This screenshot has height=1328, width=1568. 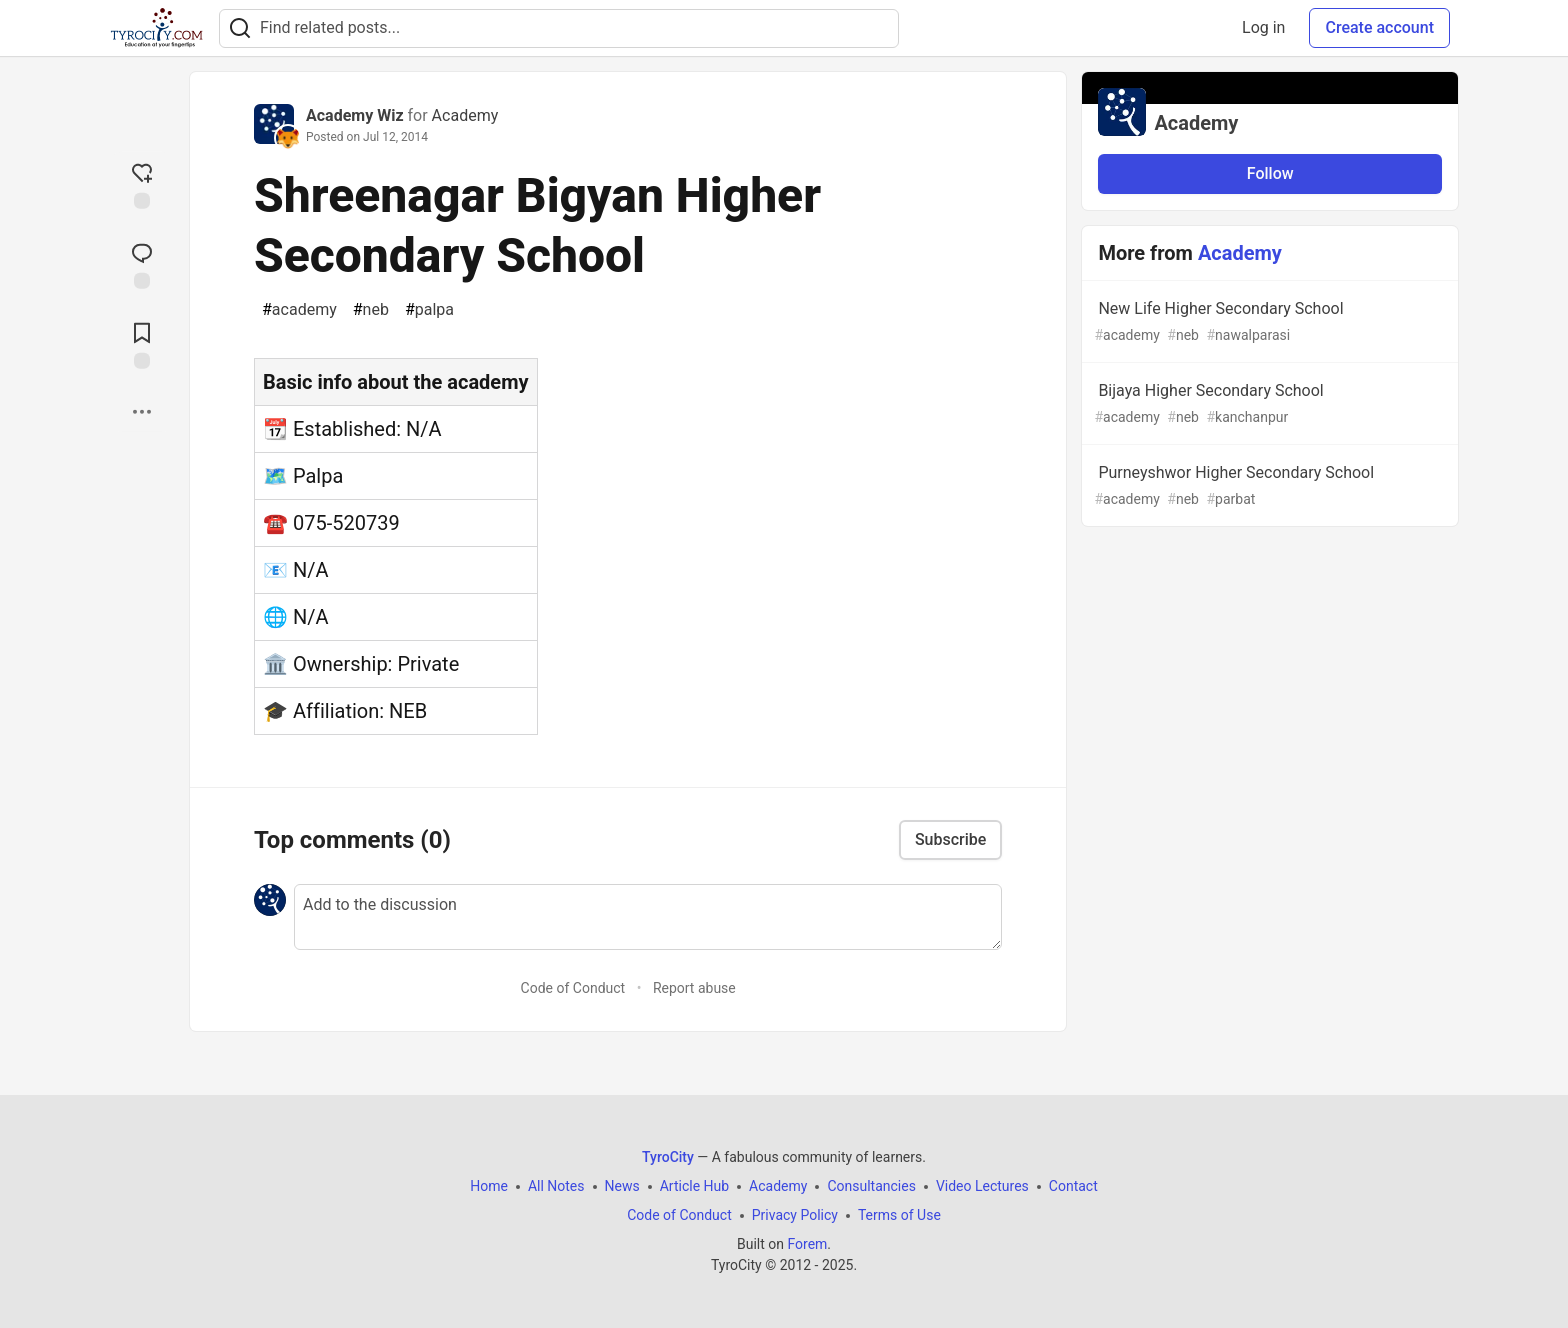 I want to click on New Life Higher Secondary School, so click(x=1268, y=322).